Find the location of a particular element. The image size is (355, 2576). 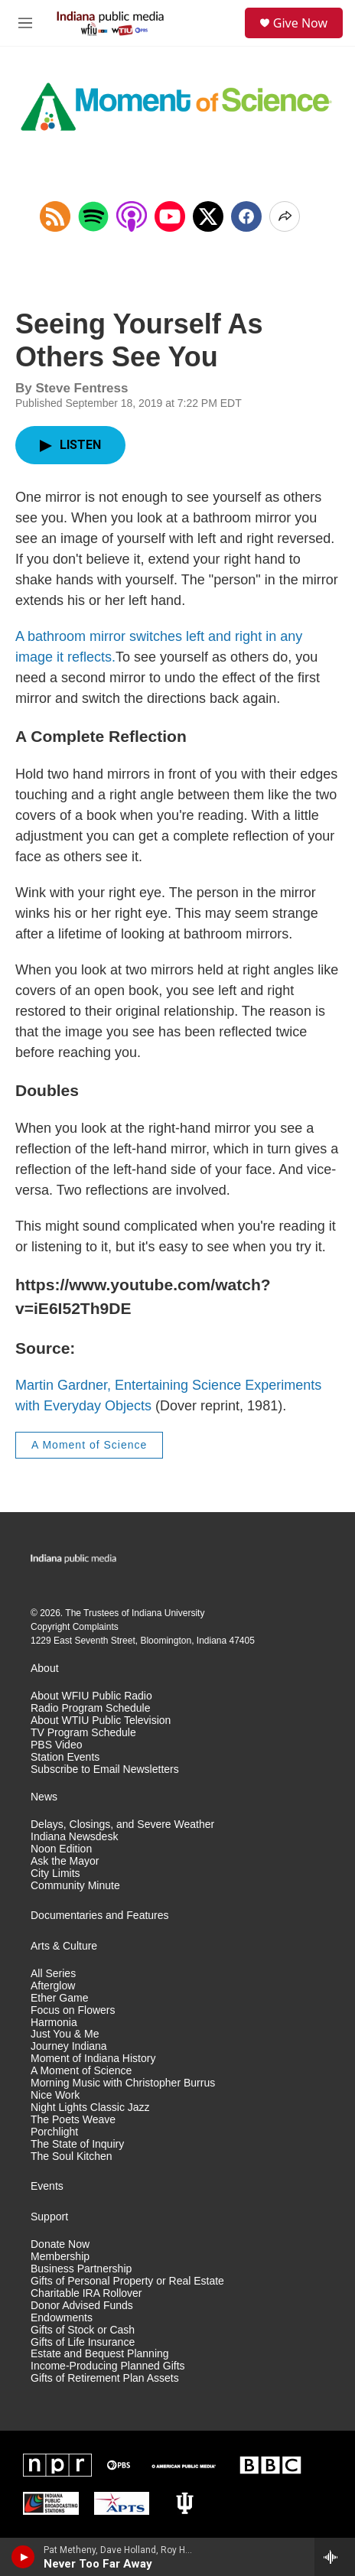

Morning Music with Christopher Burrus is located at coordinates (123, 2083).